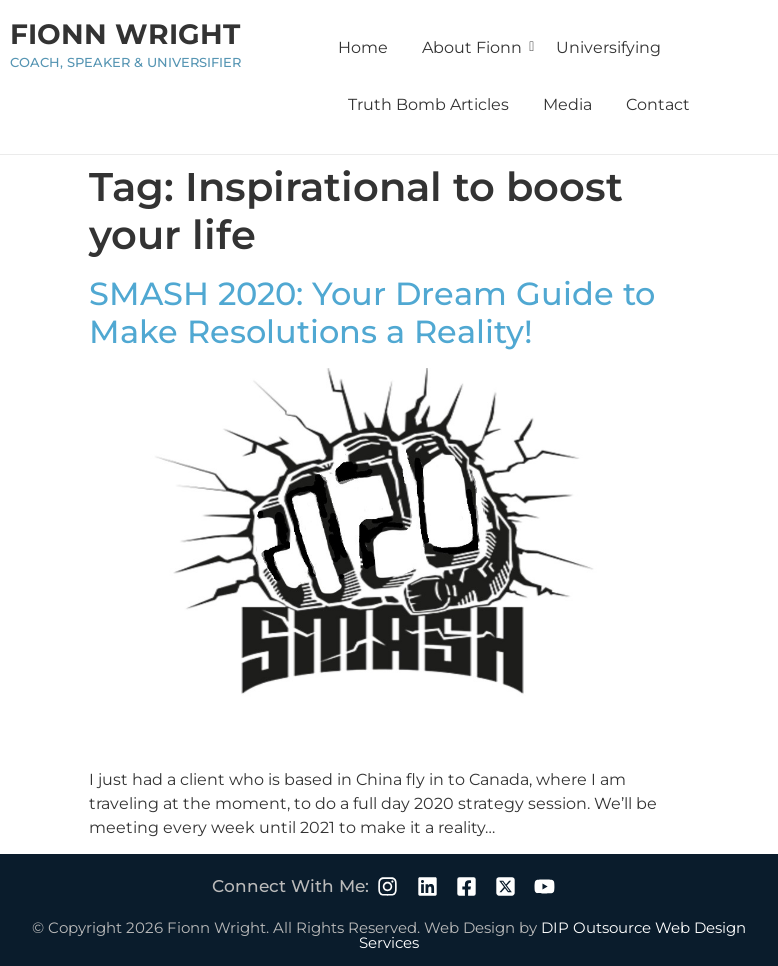 This screenshot has height=966, width=778. I want to click on Contact, so click(658, 104).